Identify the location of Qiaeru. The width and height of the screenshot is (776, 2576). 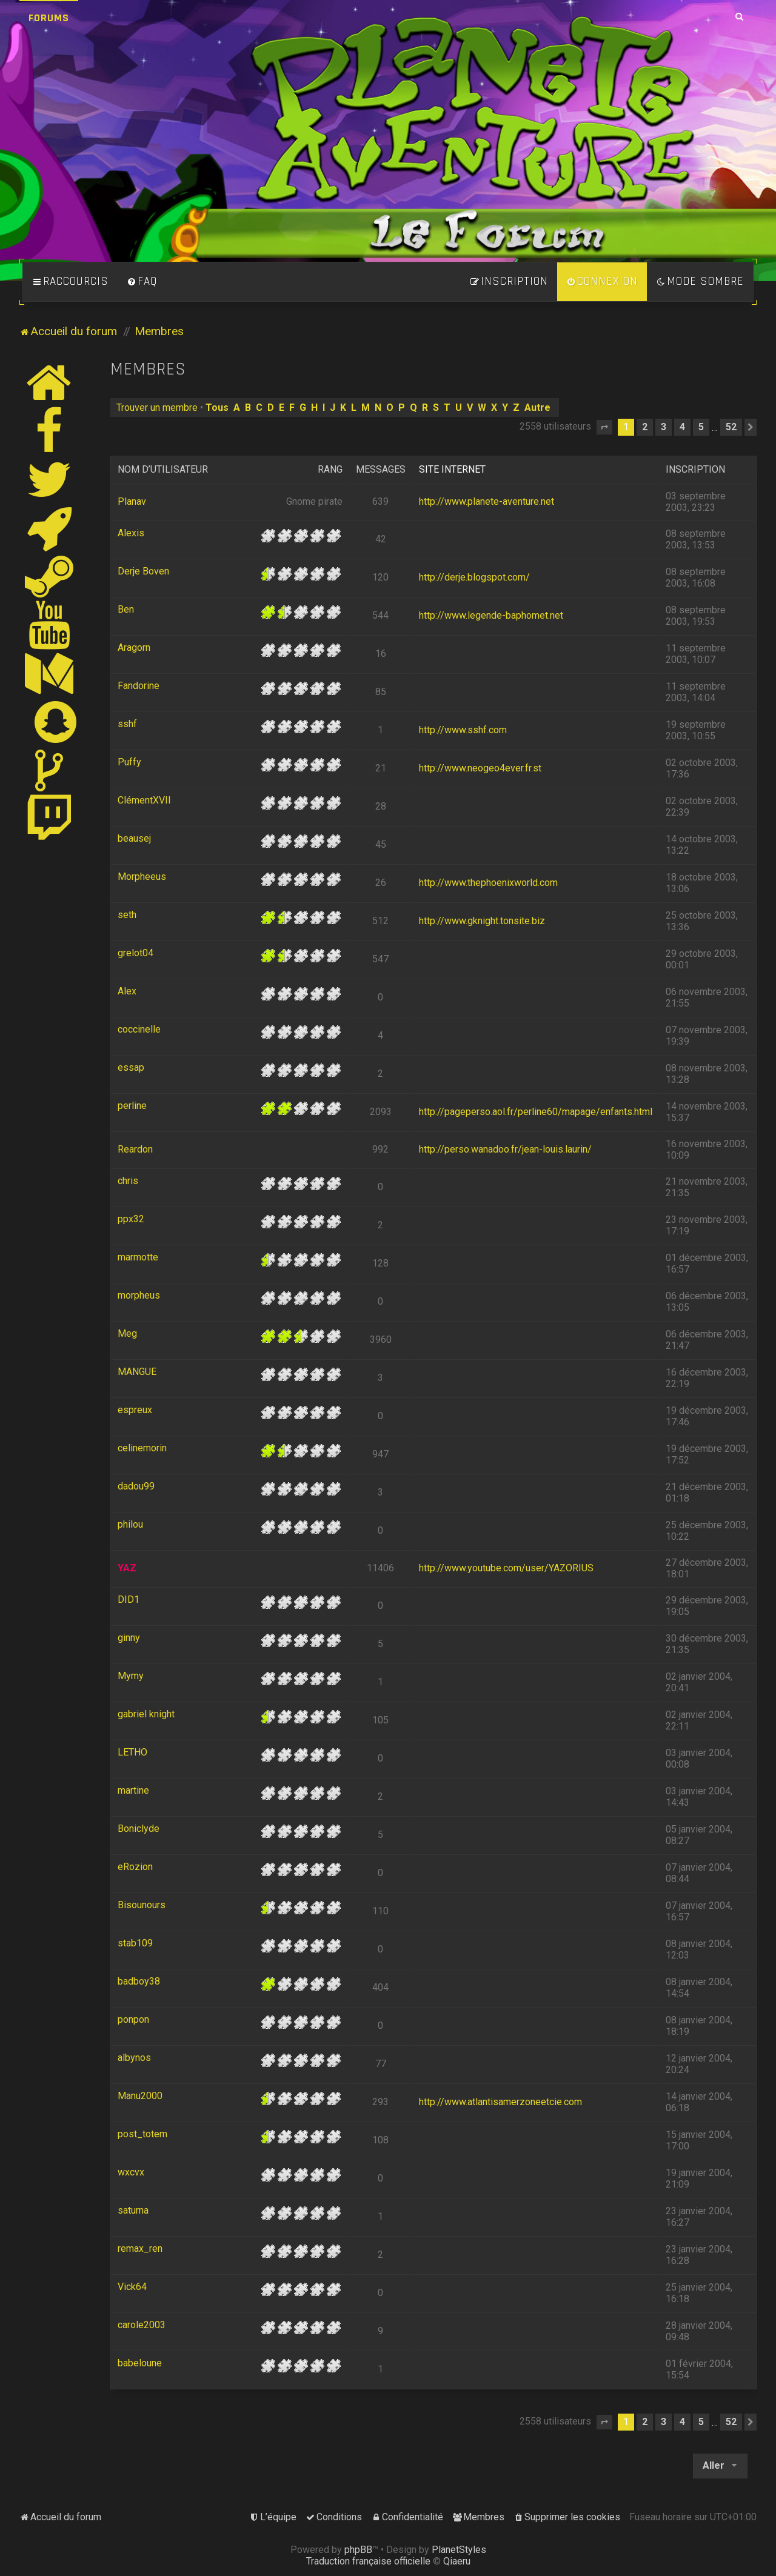
(456, 2561).